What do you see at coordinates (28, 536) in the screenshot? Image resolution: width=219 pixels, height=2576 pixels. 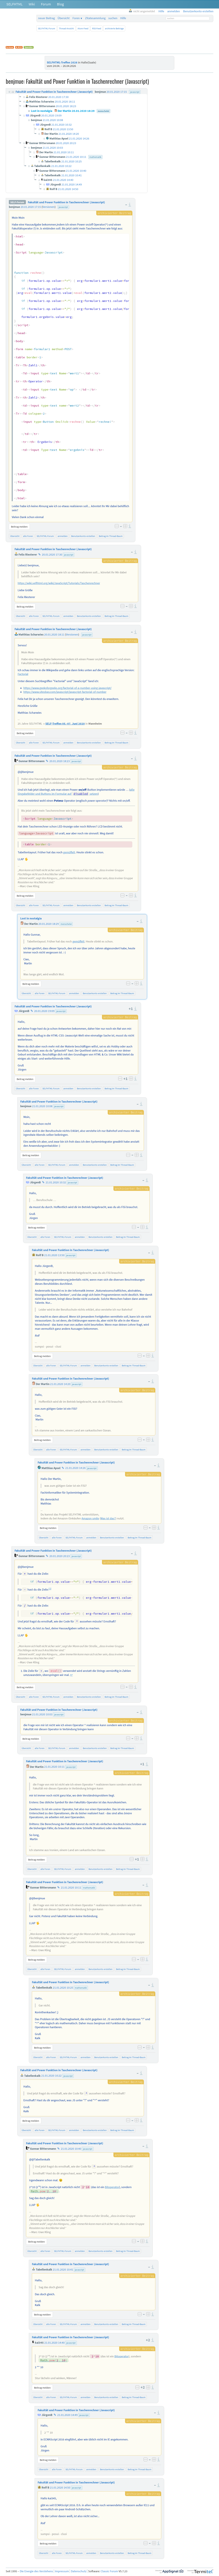 I see `alle Foren` at bounding box center [28, 536].